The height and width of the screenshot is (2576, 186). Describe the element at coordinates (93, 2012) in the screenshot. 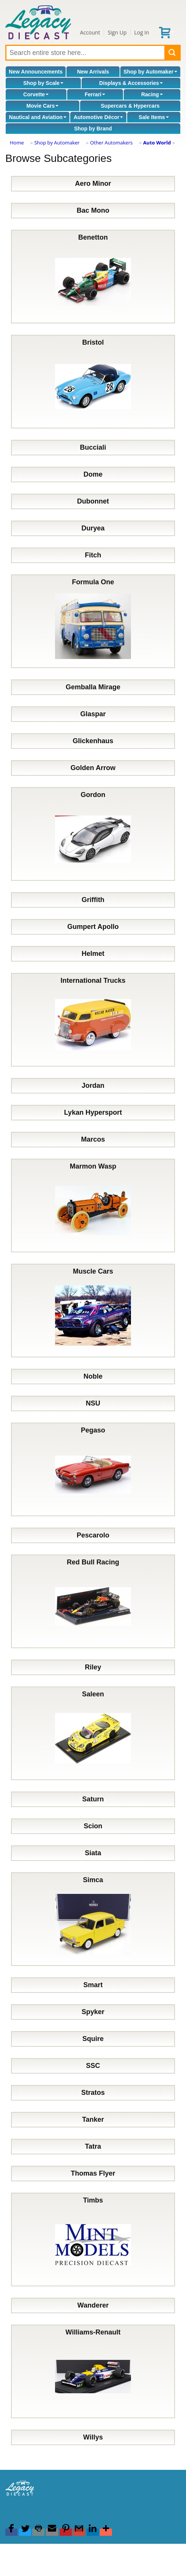

I see `Spyker` at that location.